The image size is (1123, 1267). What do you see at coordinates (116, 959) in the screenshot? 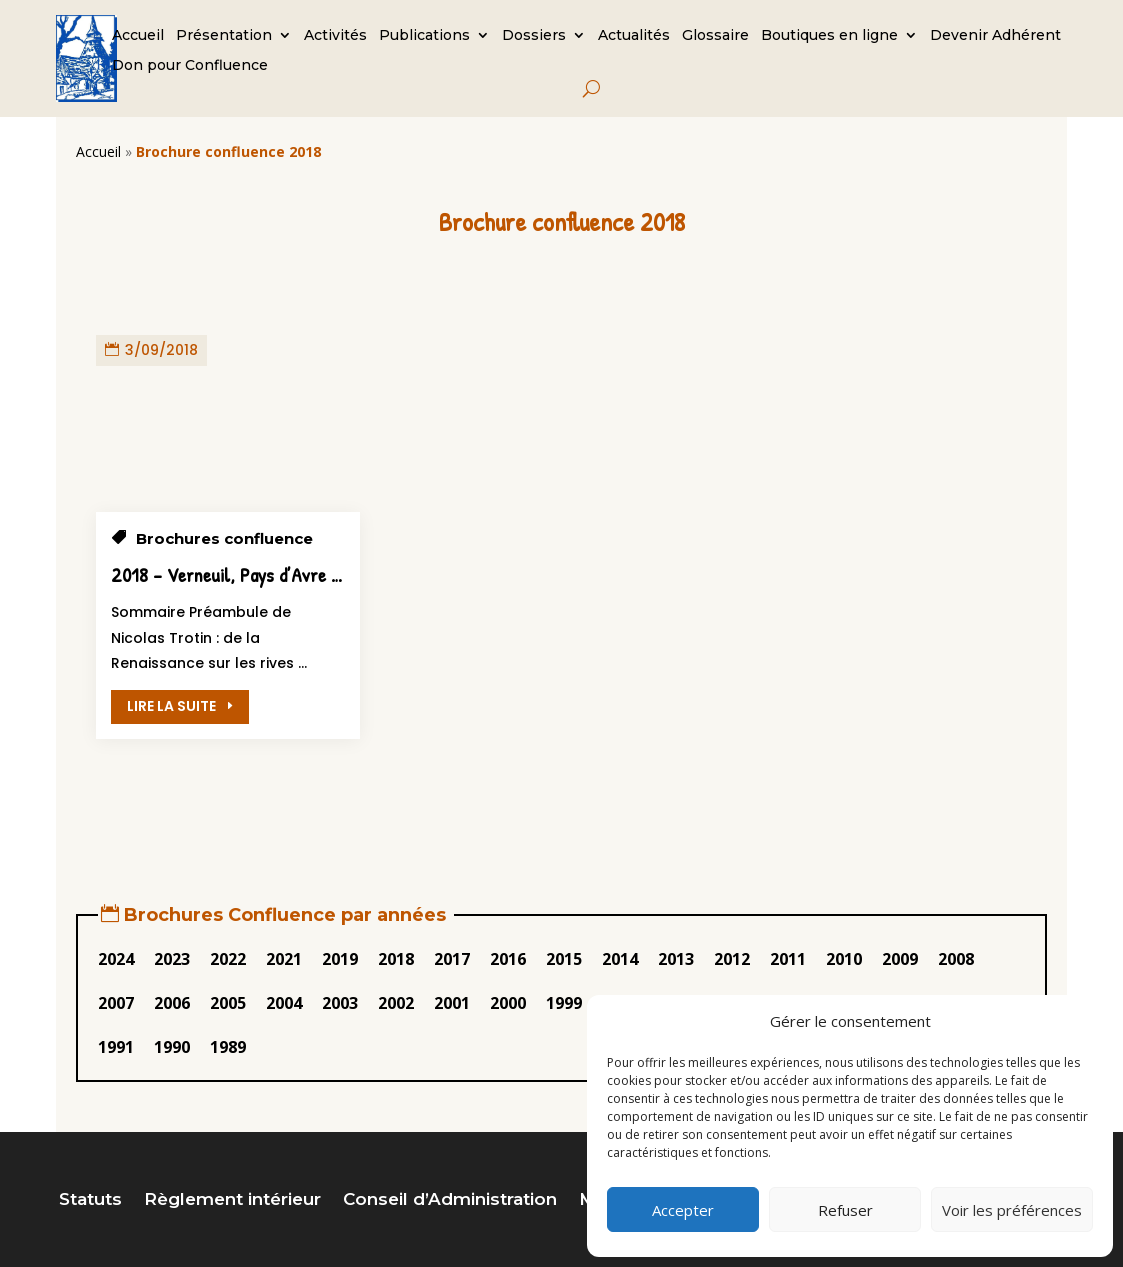
I see `2024` at bounding box center [116, 959].